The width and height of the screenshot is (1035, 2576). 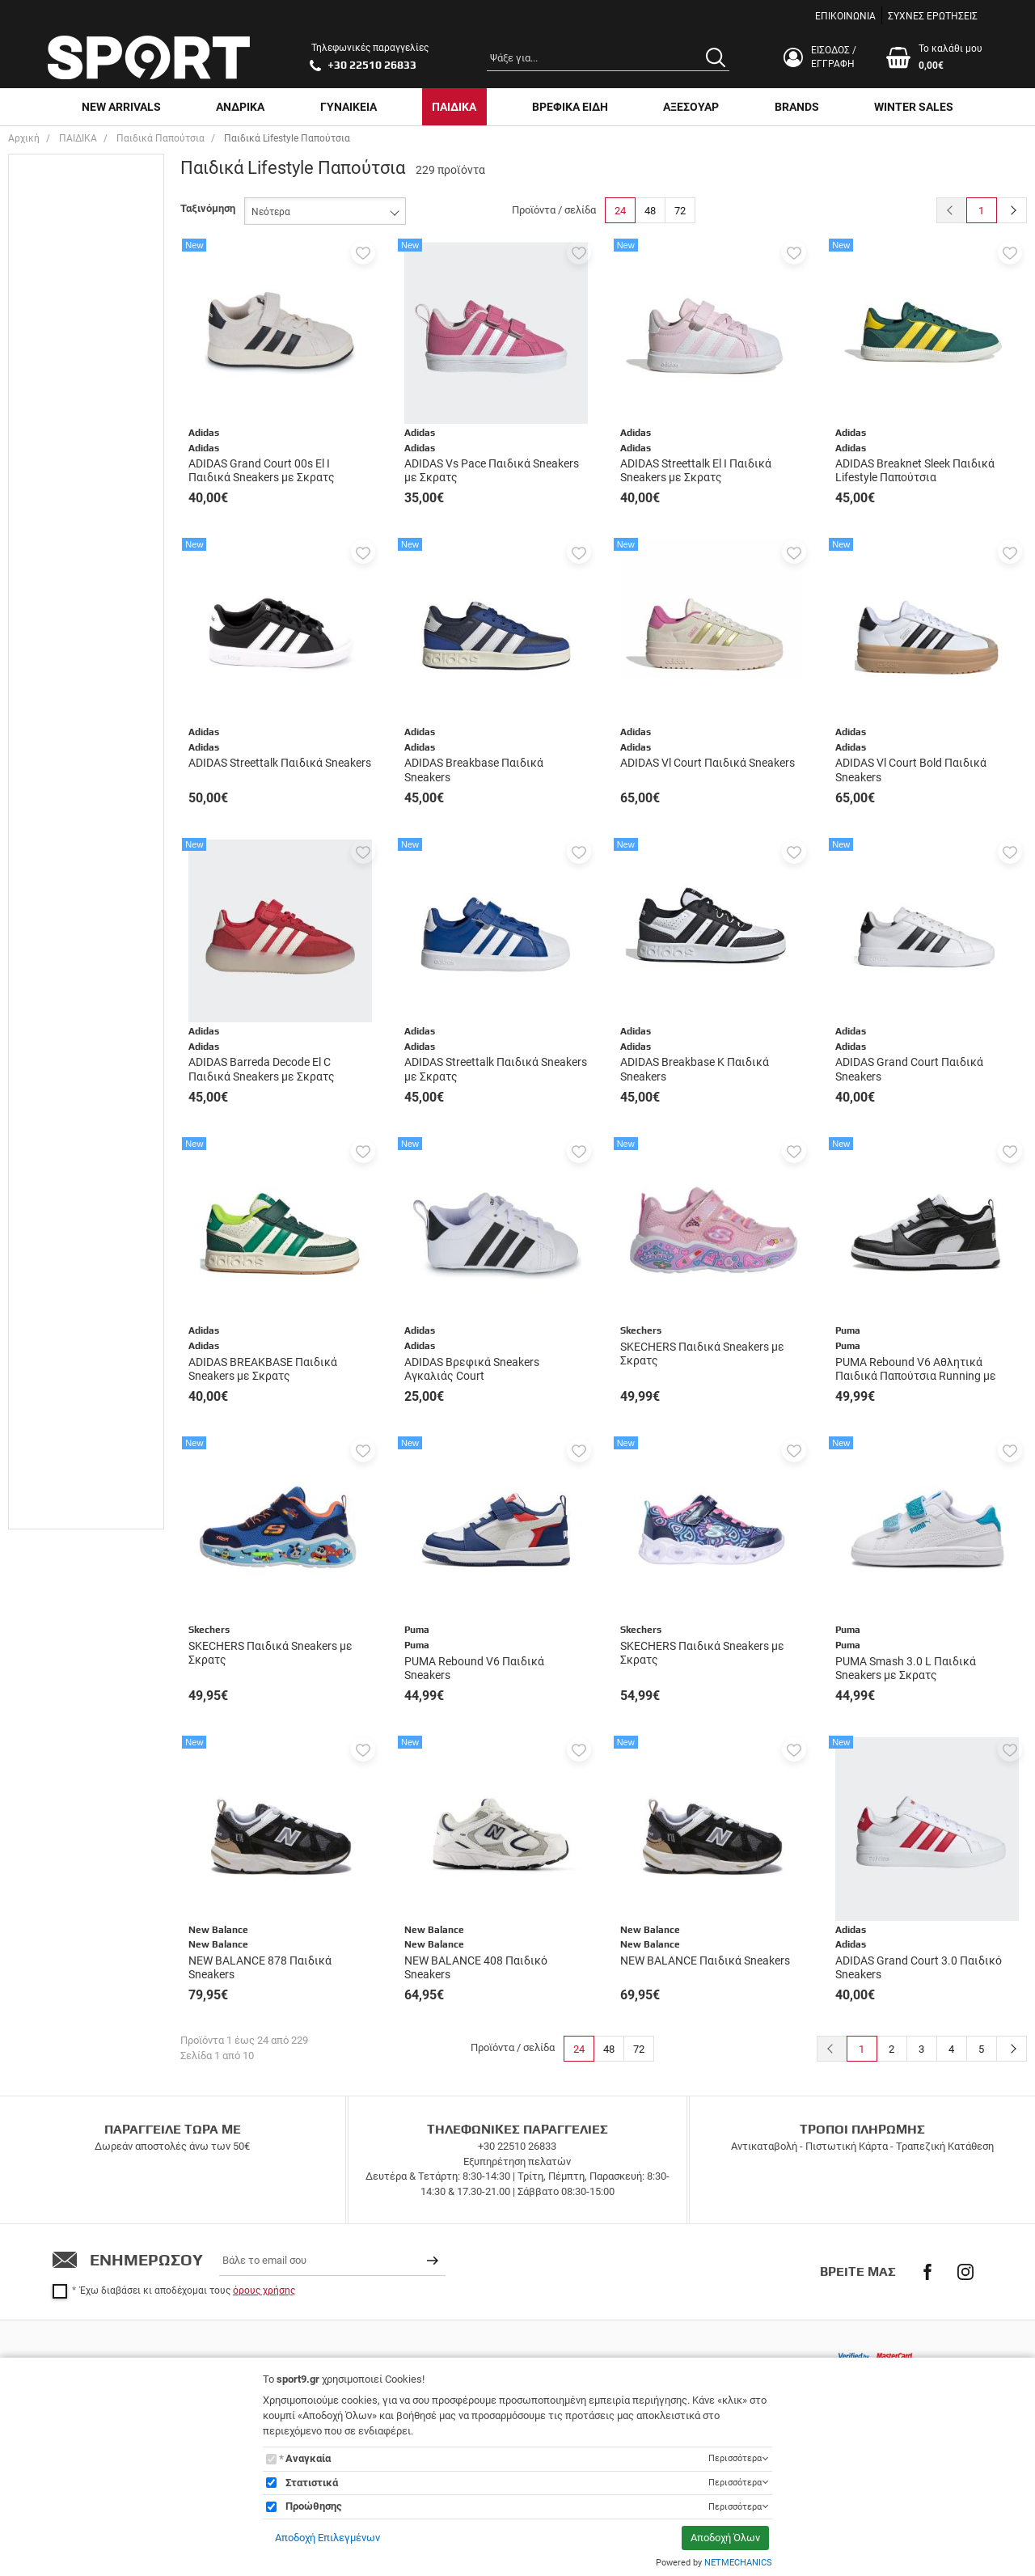 What do you see at coordinates (65, 248) in the screenshot?
I see `ΒΡΕΦΙΚΑ` at bounding box center [65, 248].